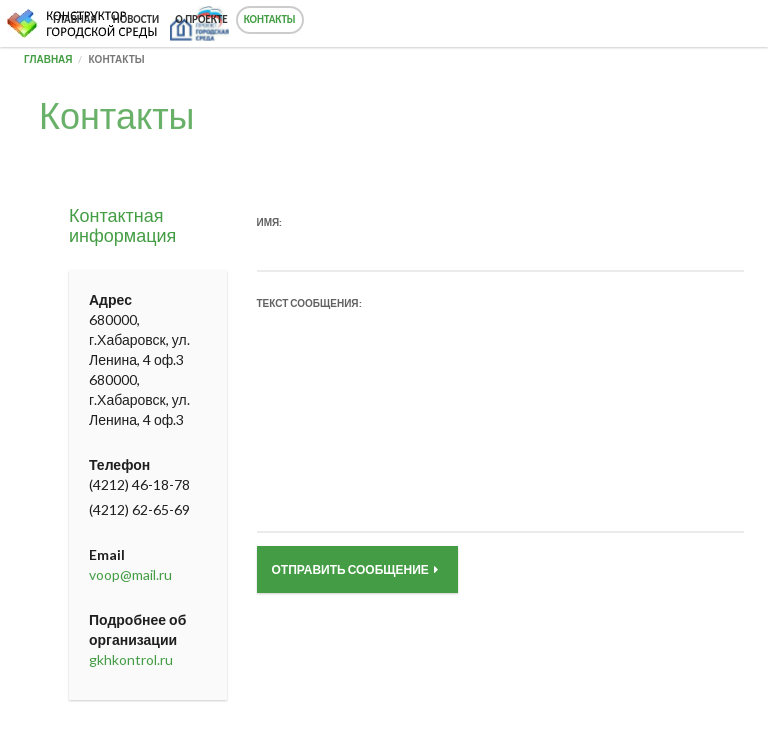 The image size is (768, 730). What do you see at coordinates (136, 19) in the screenshot?
I see `Новости` at bounding box center [136, 19].